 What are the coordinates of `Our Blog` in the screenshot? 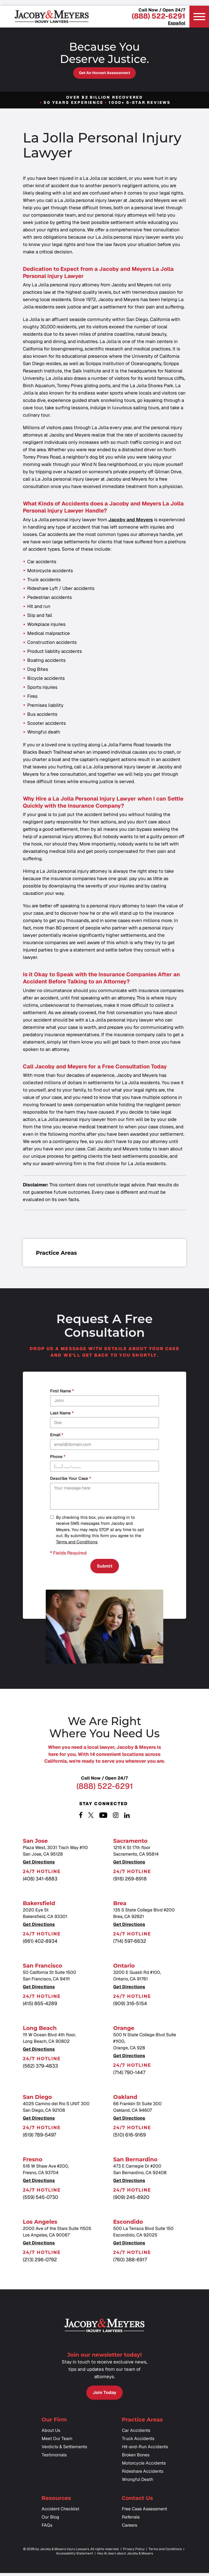 It's located at (50, 2520).